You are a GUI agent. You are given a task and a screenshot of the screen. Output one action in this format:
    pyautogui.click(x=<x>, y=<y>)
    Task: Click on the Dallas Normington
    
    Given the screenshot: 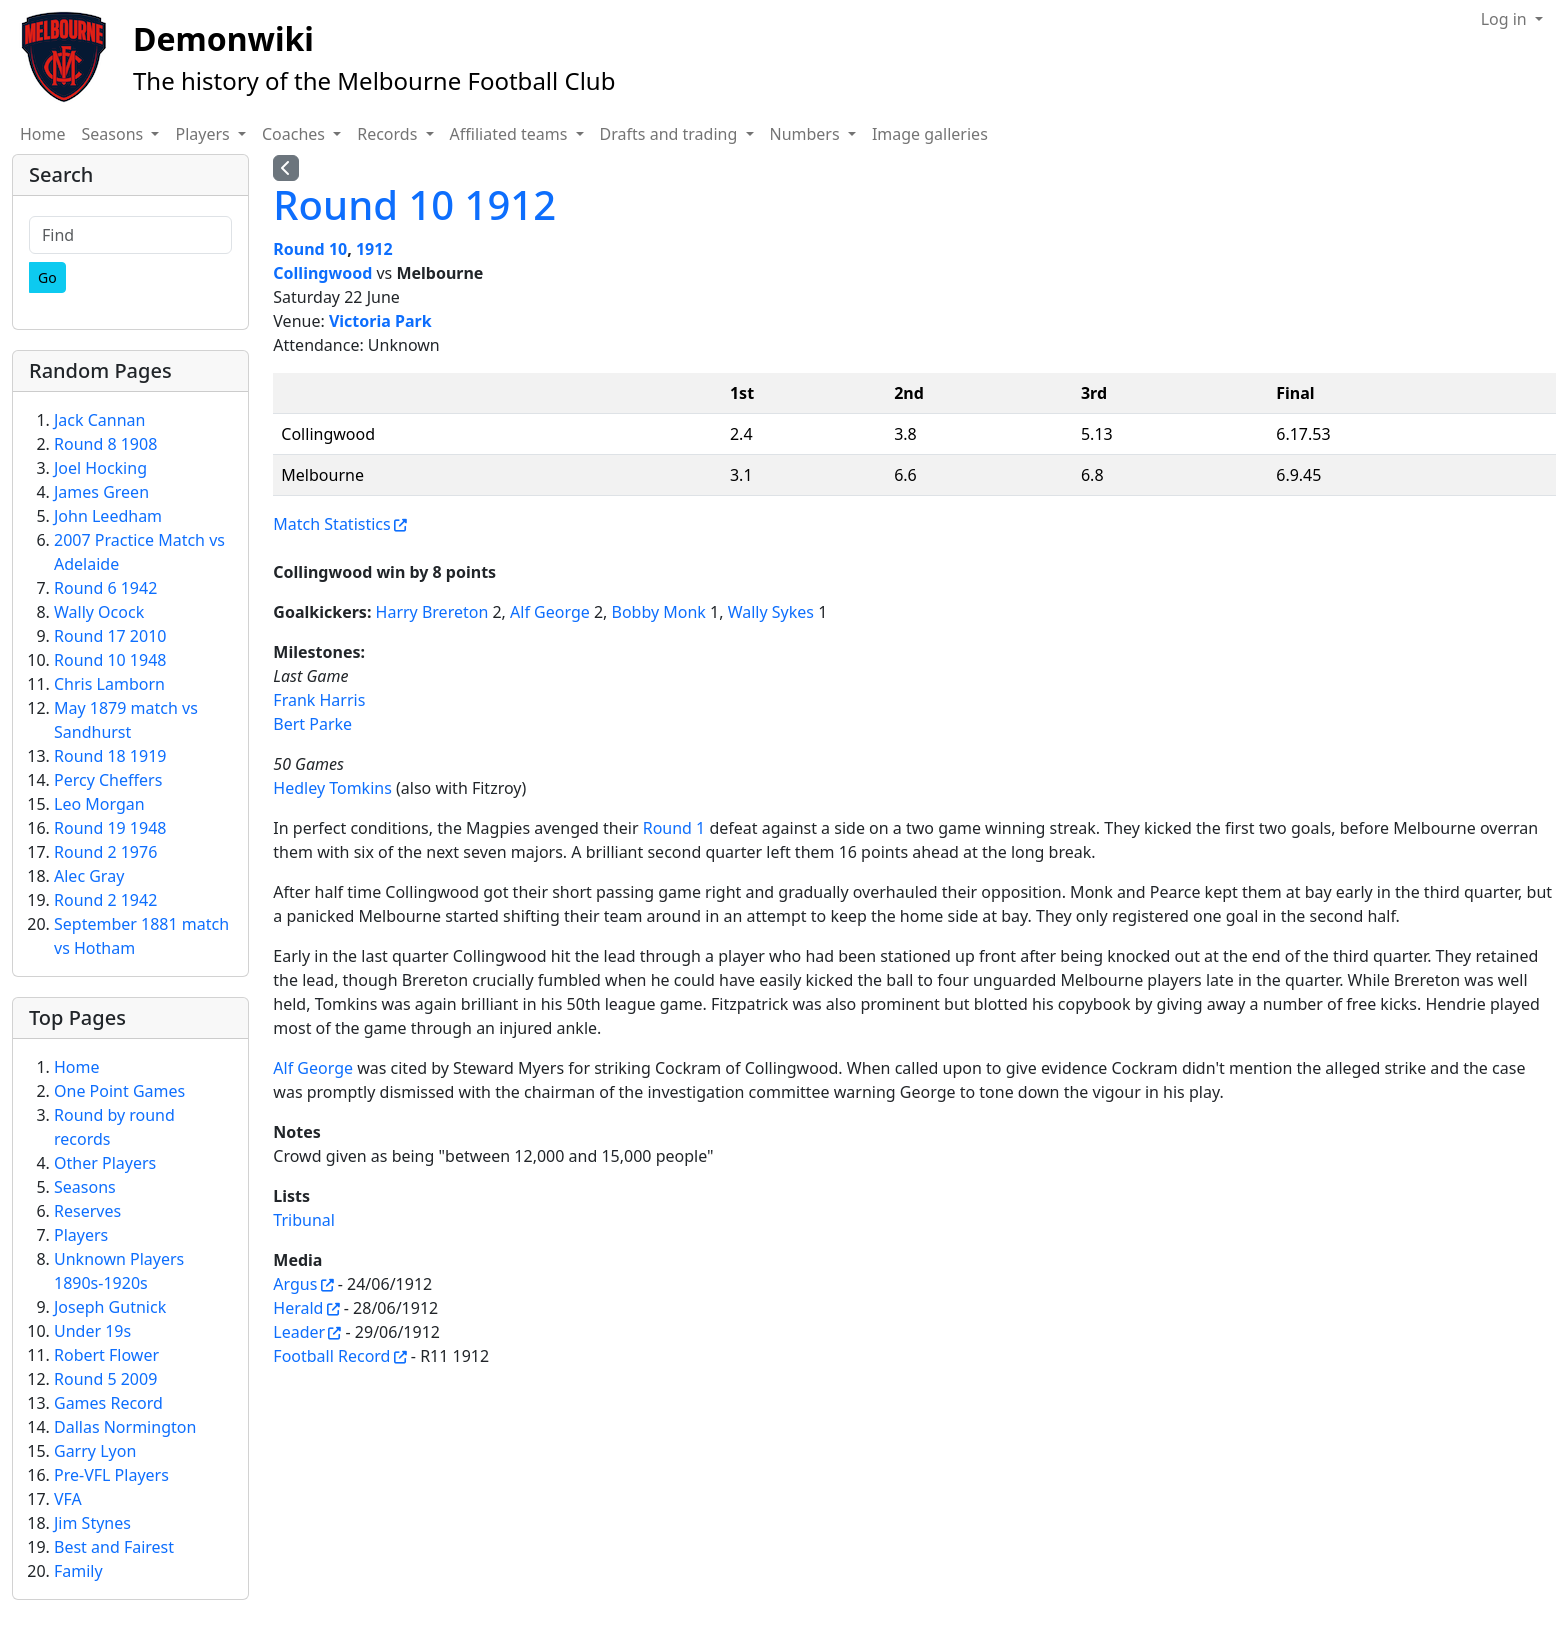 What is the action you would take?
    pyautogui.click(x=125, y=1427)
    